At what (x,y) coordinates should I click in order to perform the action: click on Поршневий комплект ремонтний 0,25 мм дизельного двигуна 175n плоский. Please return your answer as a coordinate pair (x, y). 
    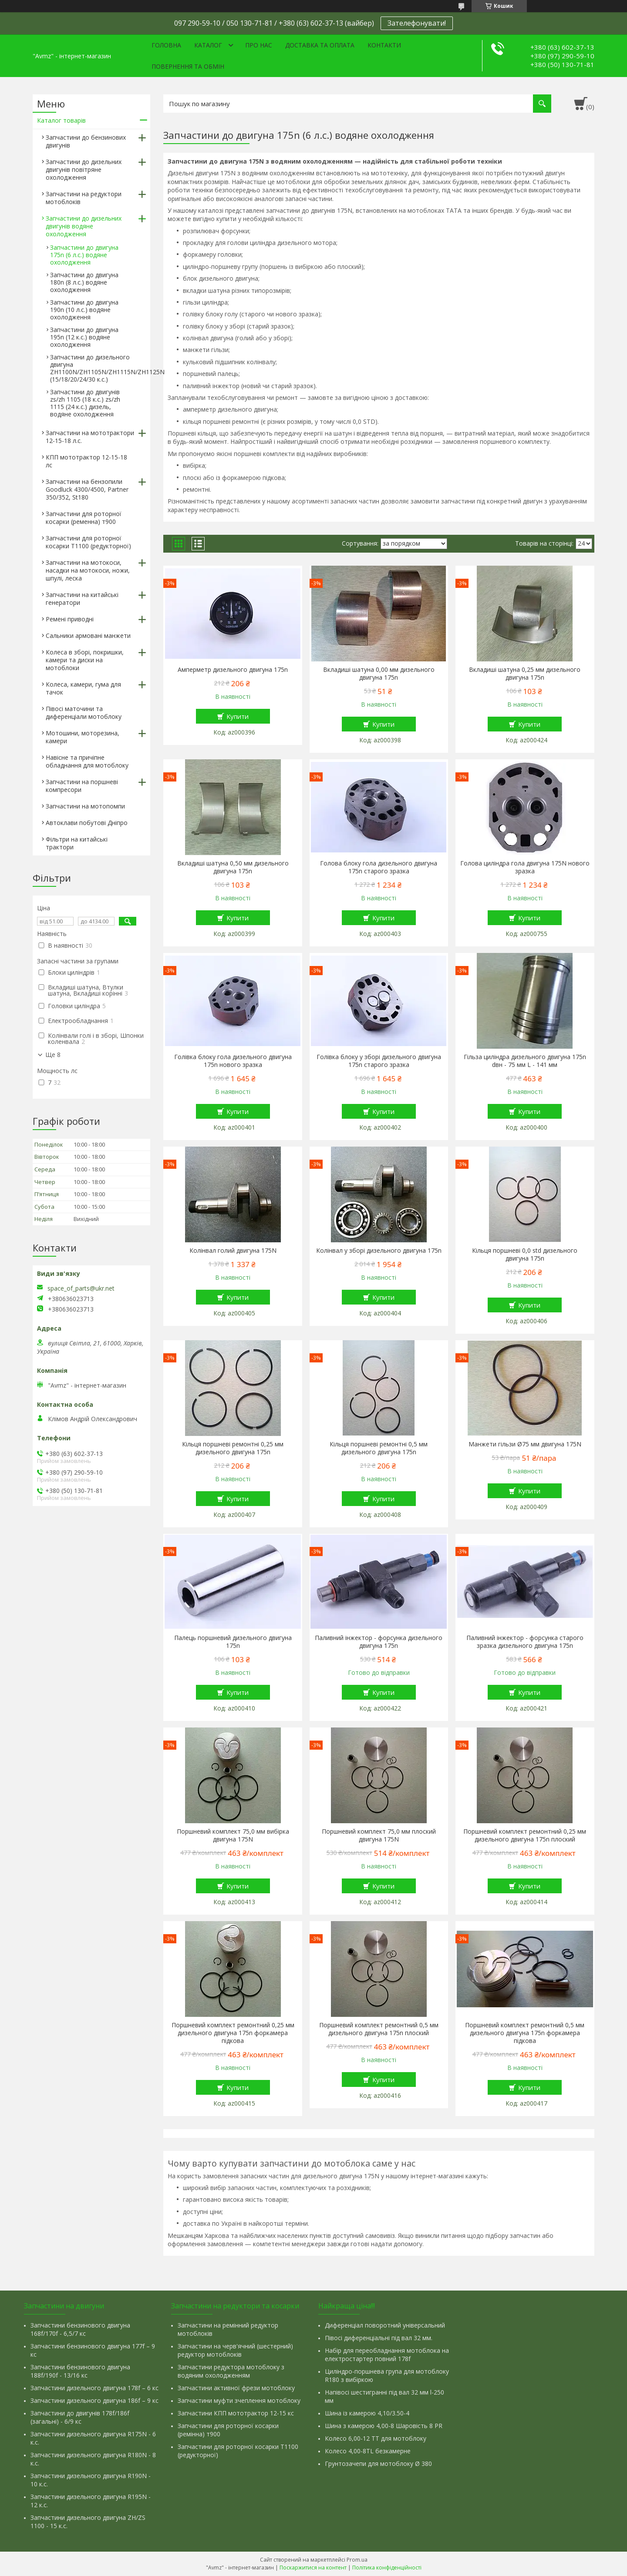
    Looking at the image, I should click on (524, 1835).